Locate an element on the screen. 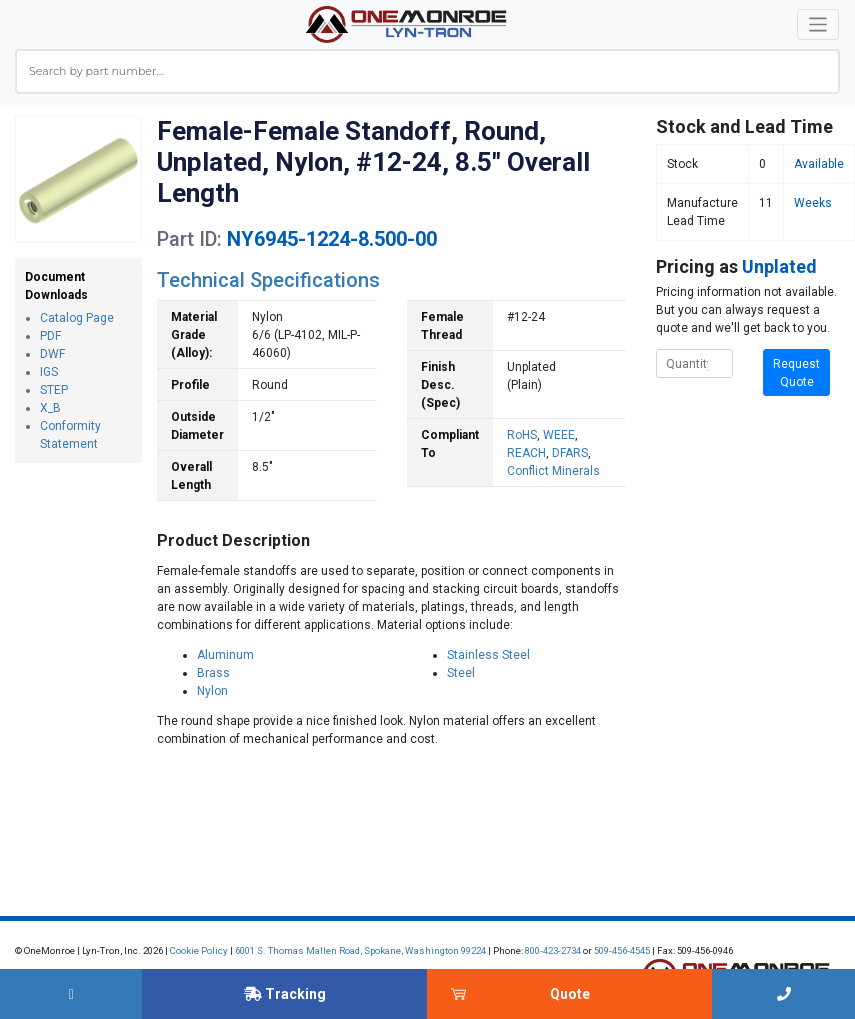 Image resolution: width=855 pixels, height=1019 pixels. [Toggle navigation] is located at coordinates (818, 24).